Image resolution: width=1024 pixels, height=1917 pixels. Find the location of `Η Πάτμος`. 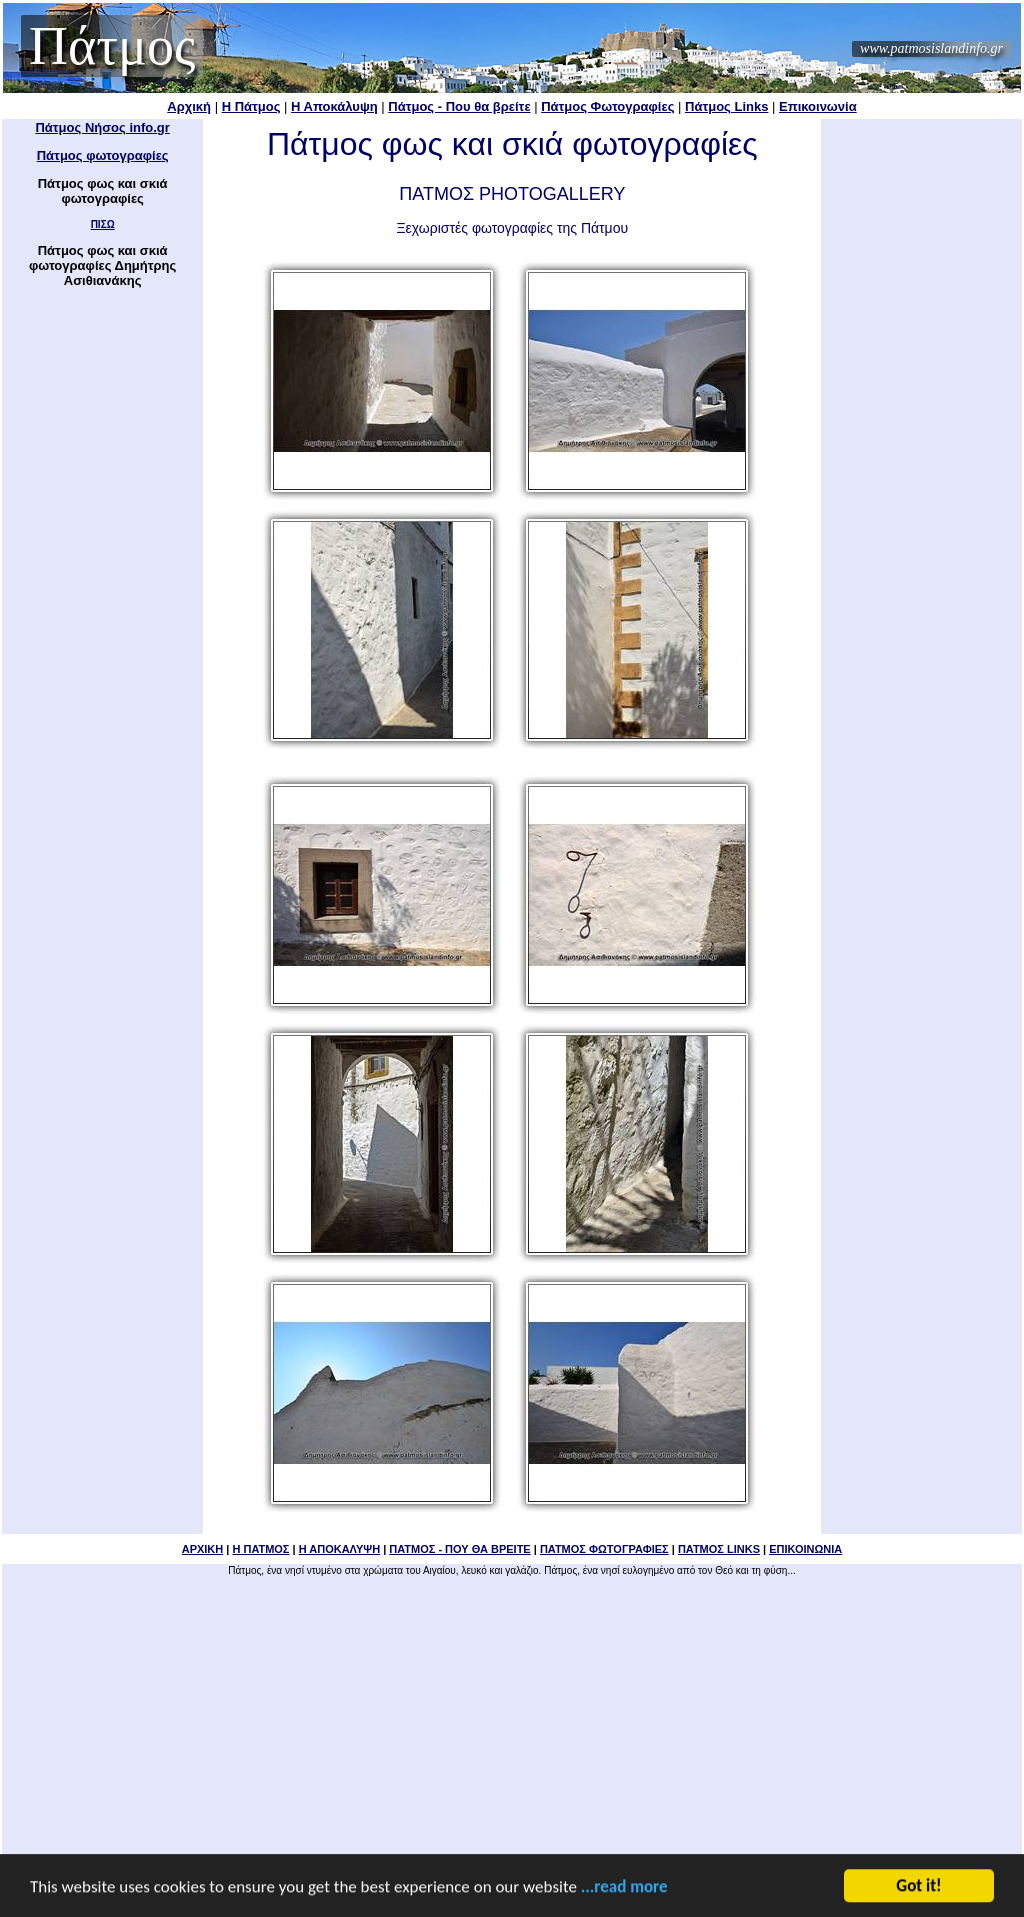

Η Πάτμος is located at coordinates (251, 106).